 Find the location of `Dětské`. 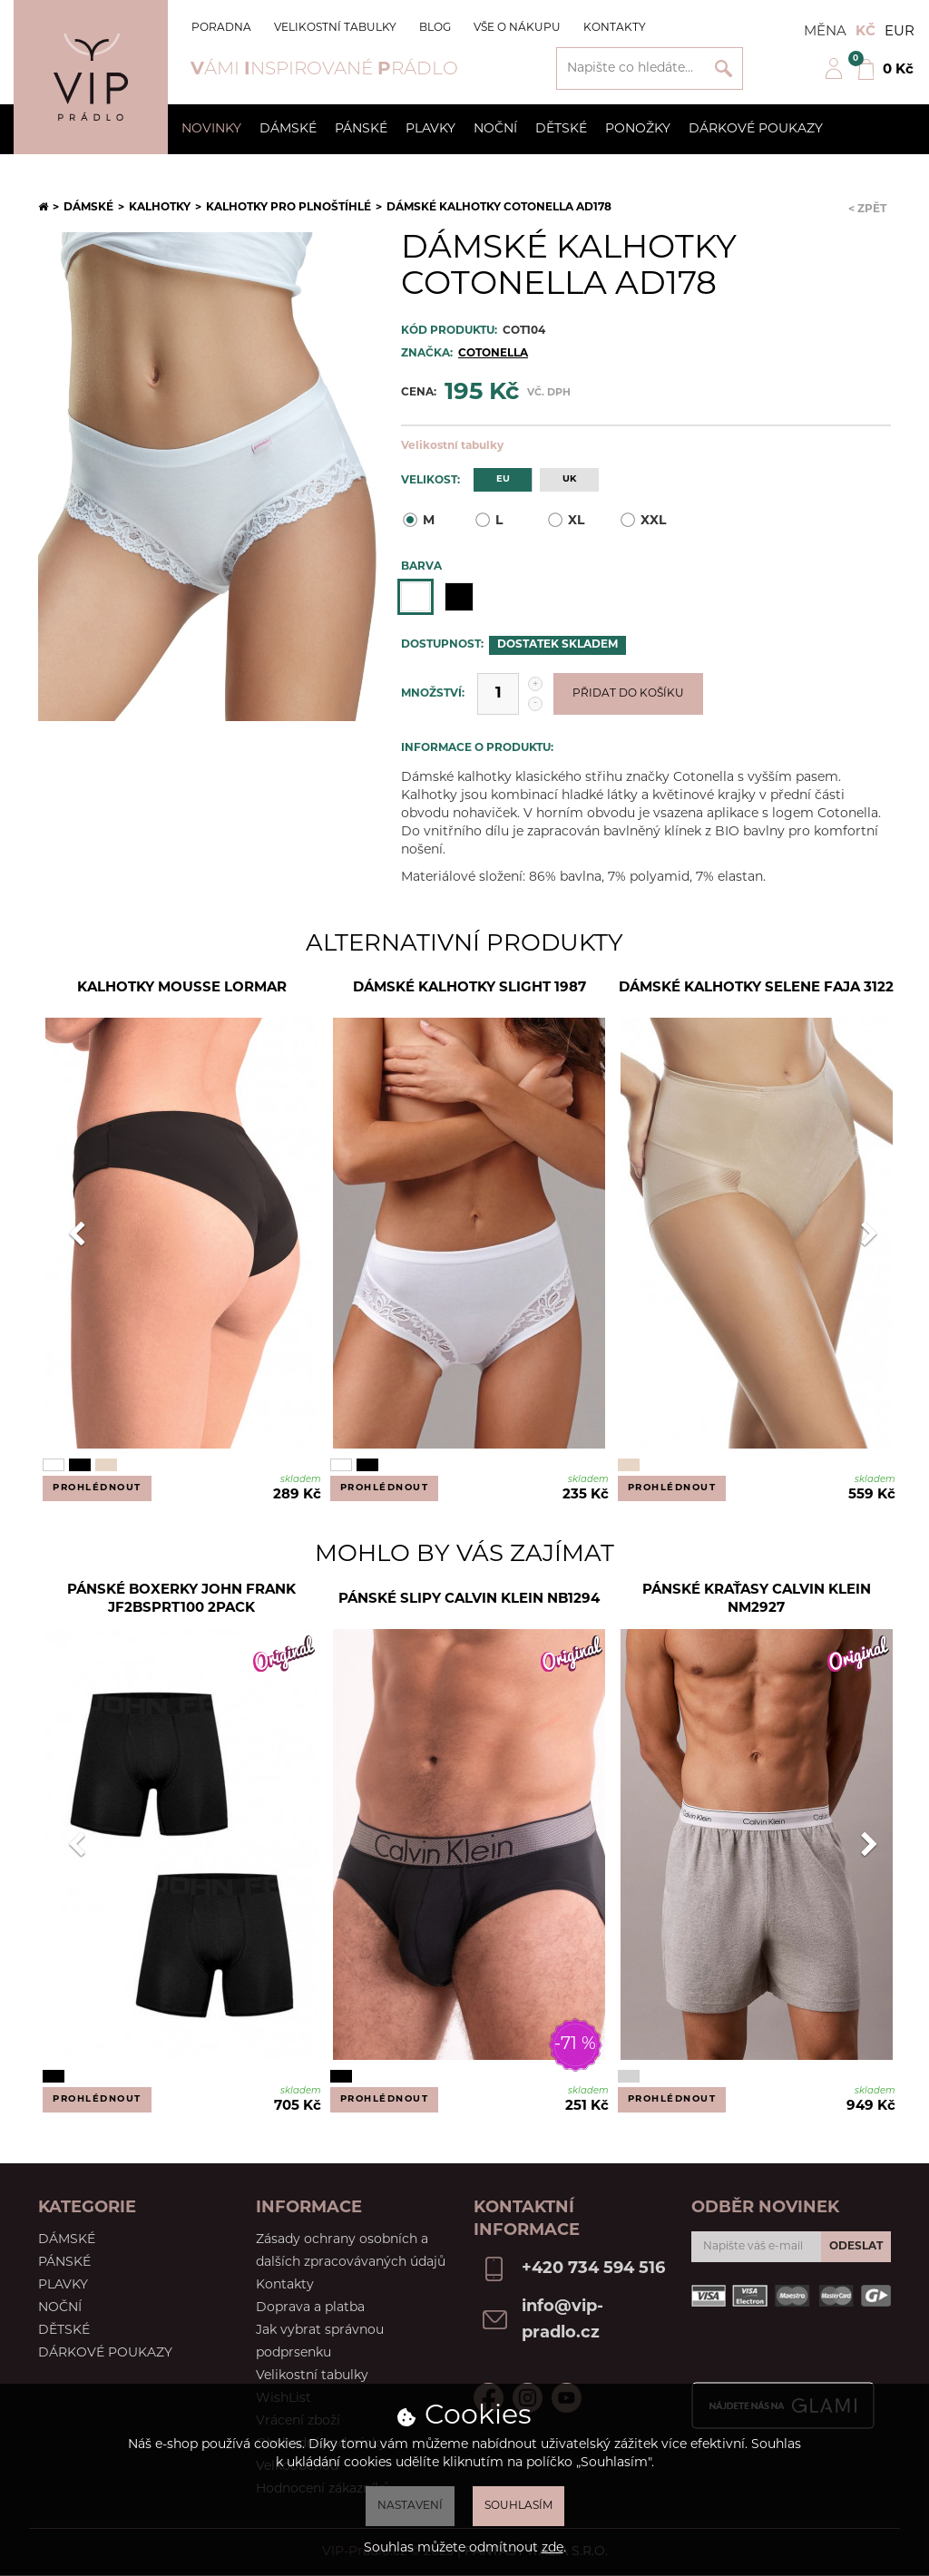

Dětské is located at coordinates (561, 129).